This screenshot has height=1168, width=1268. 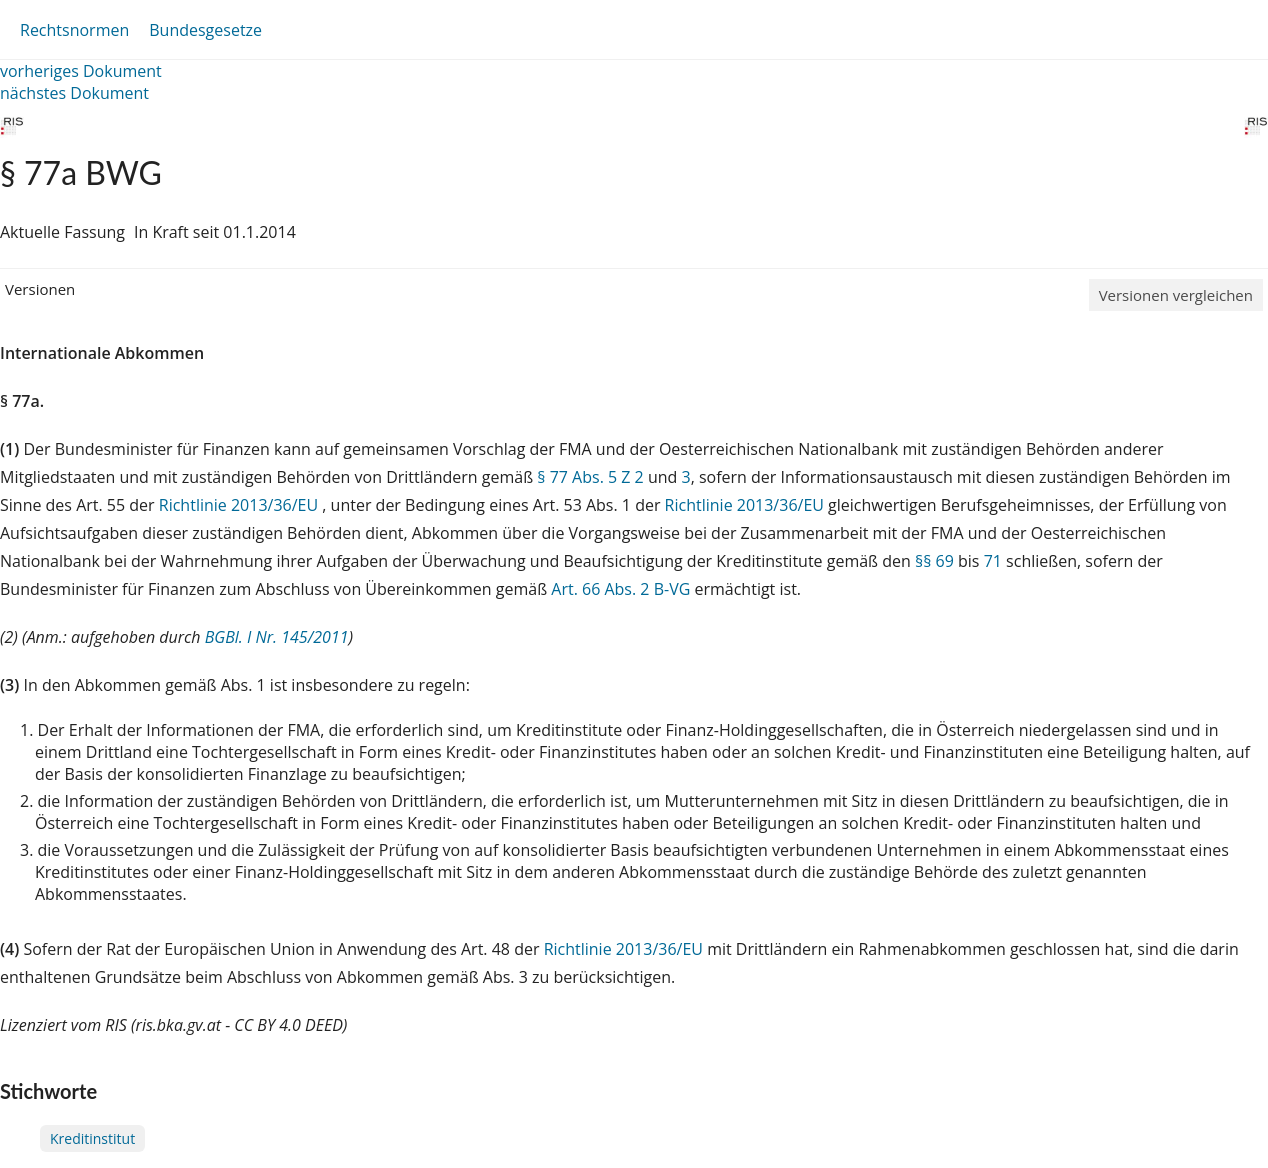 What do you see at coordinates (92, 1138) in the screenshot?
I see `Kreditinstitut` at bounding box center [92, 1138].